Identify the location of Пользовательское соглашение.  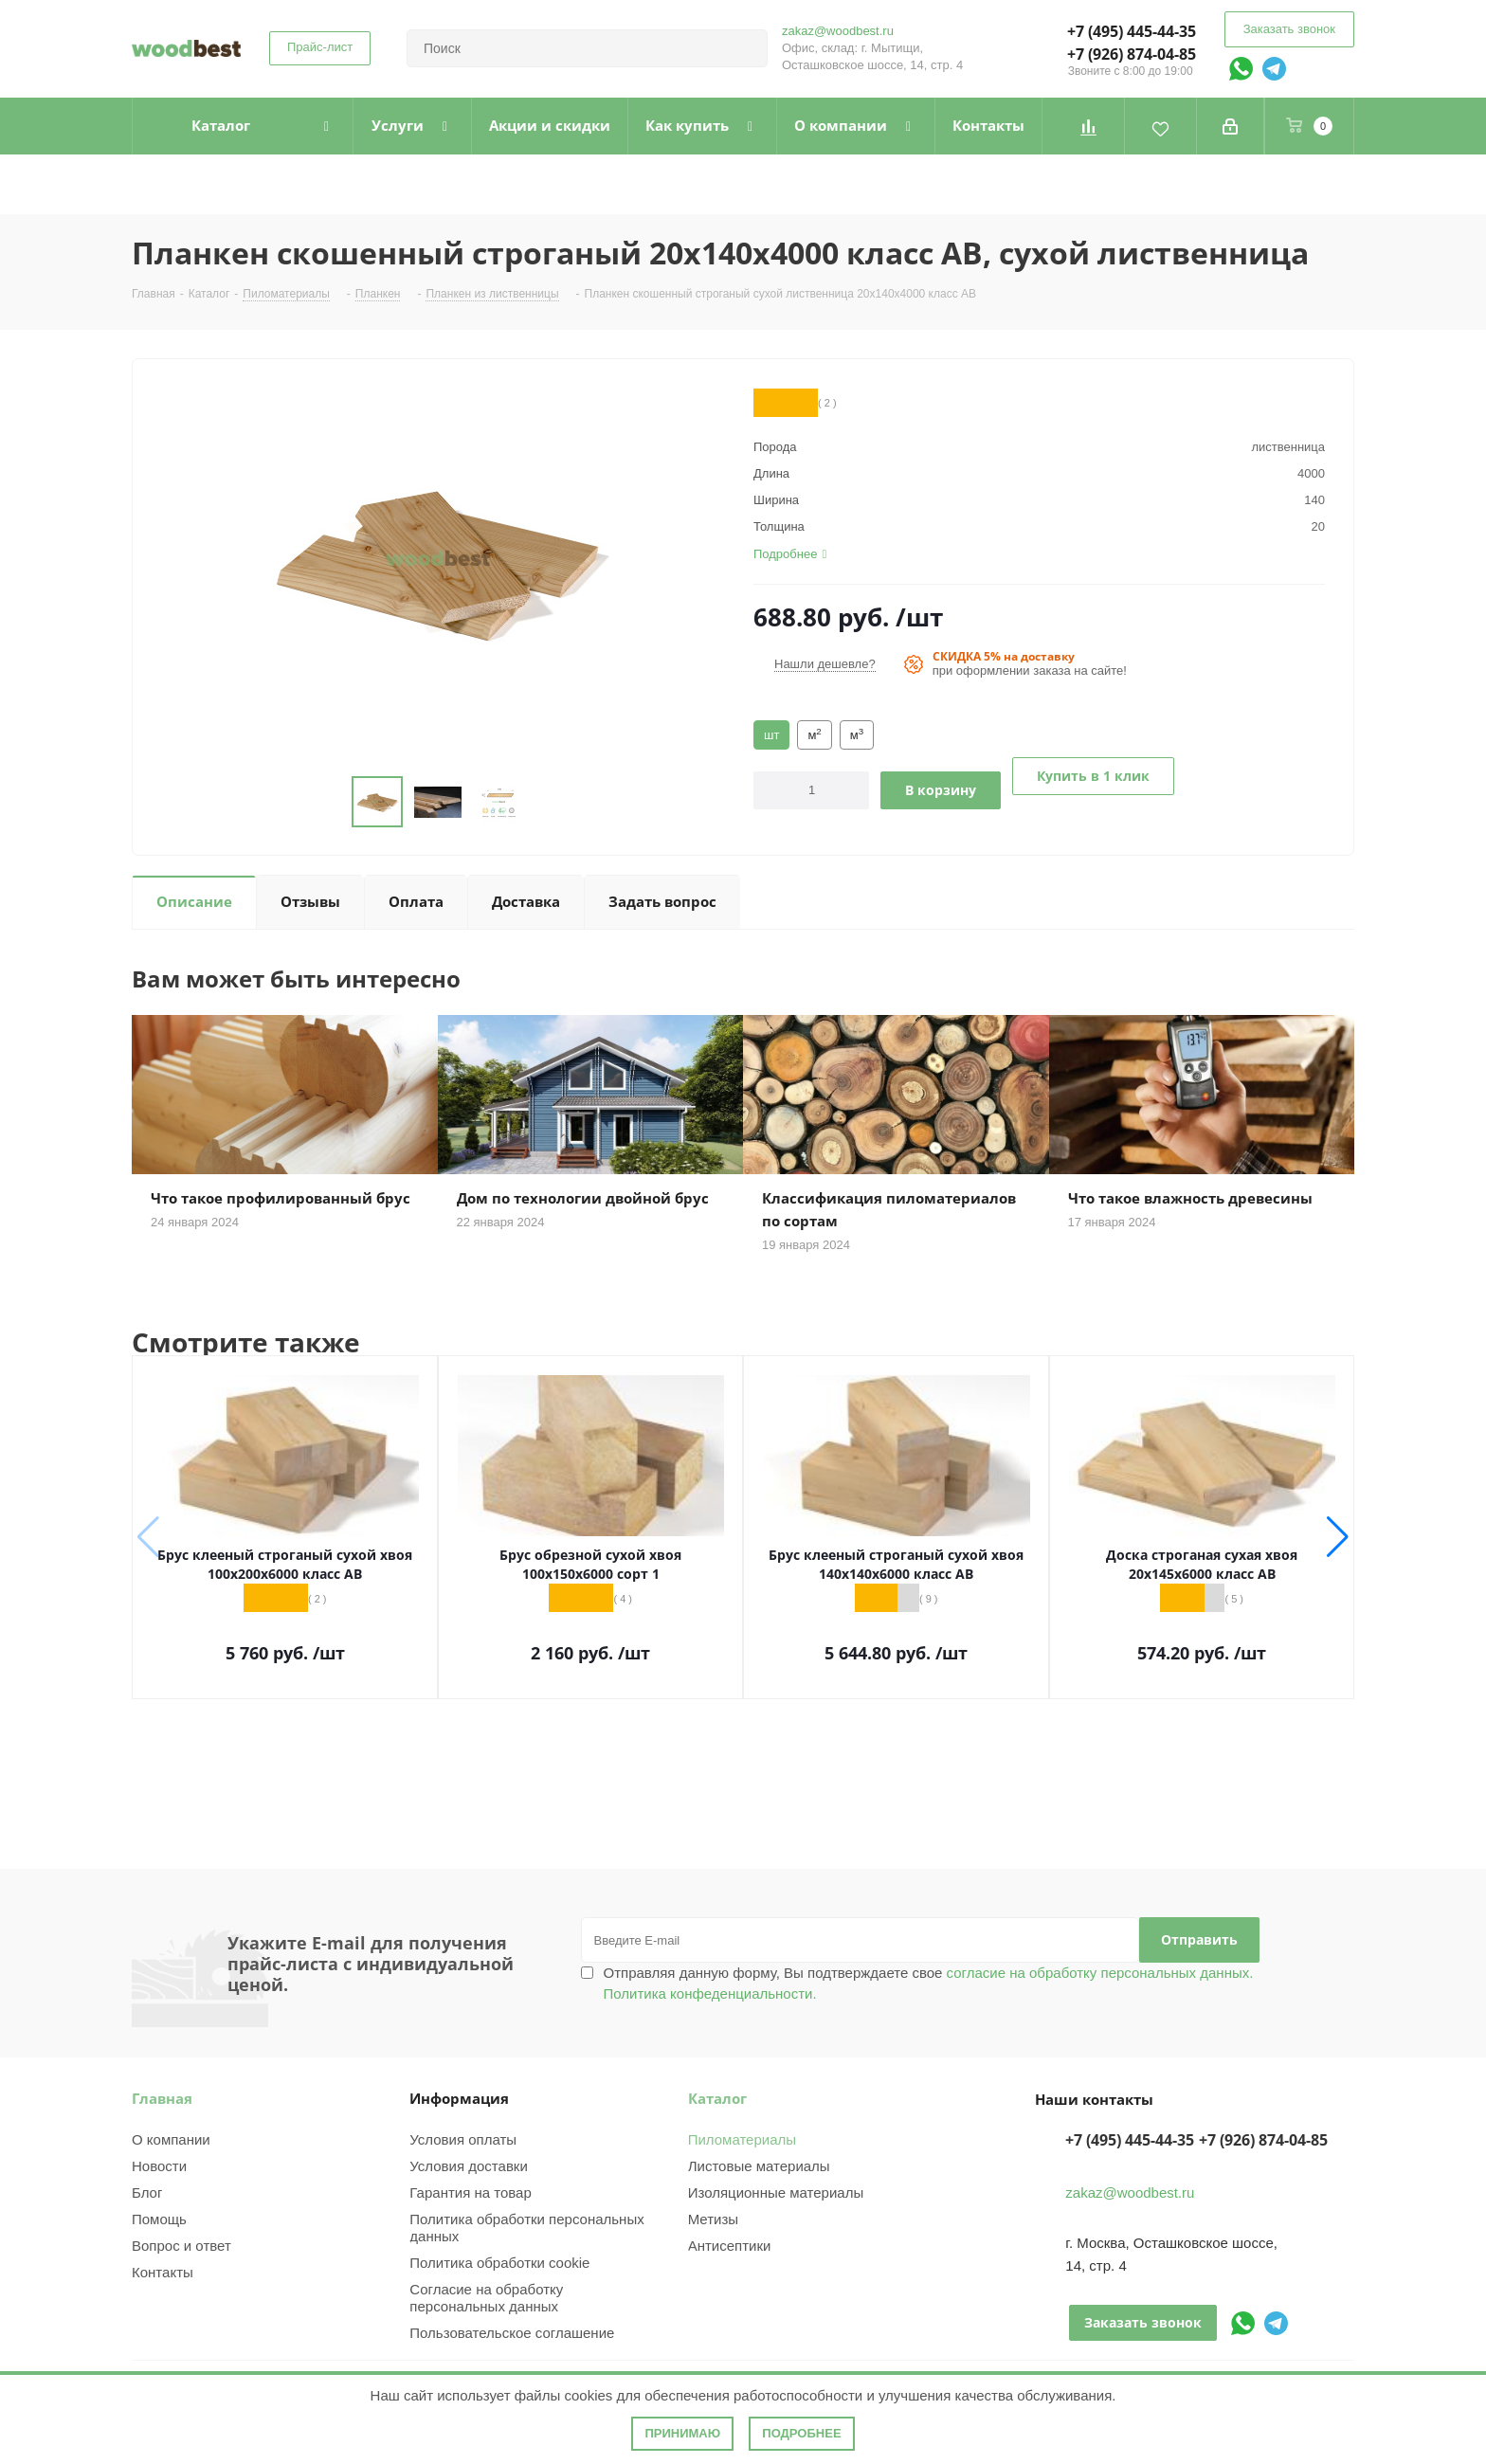
(511, 2333).